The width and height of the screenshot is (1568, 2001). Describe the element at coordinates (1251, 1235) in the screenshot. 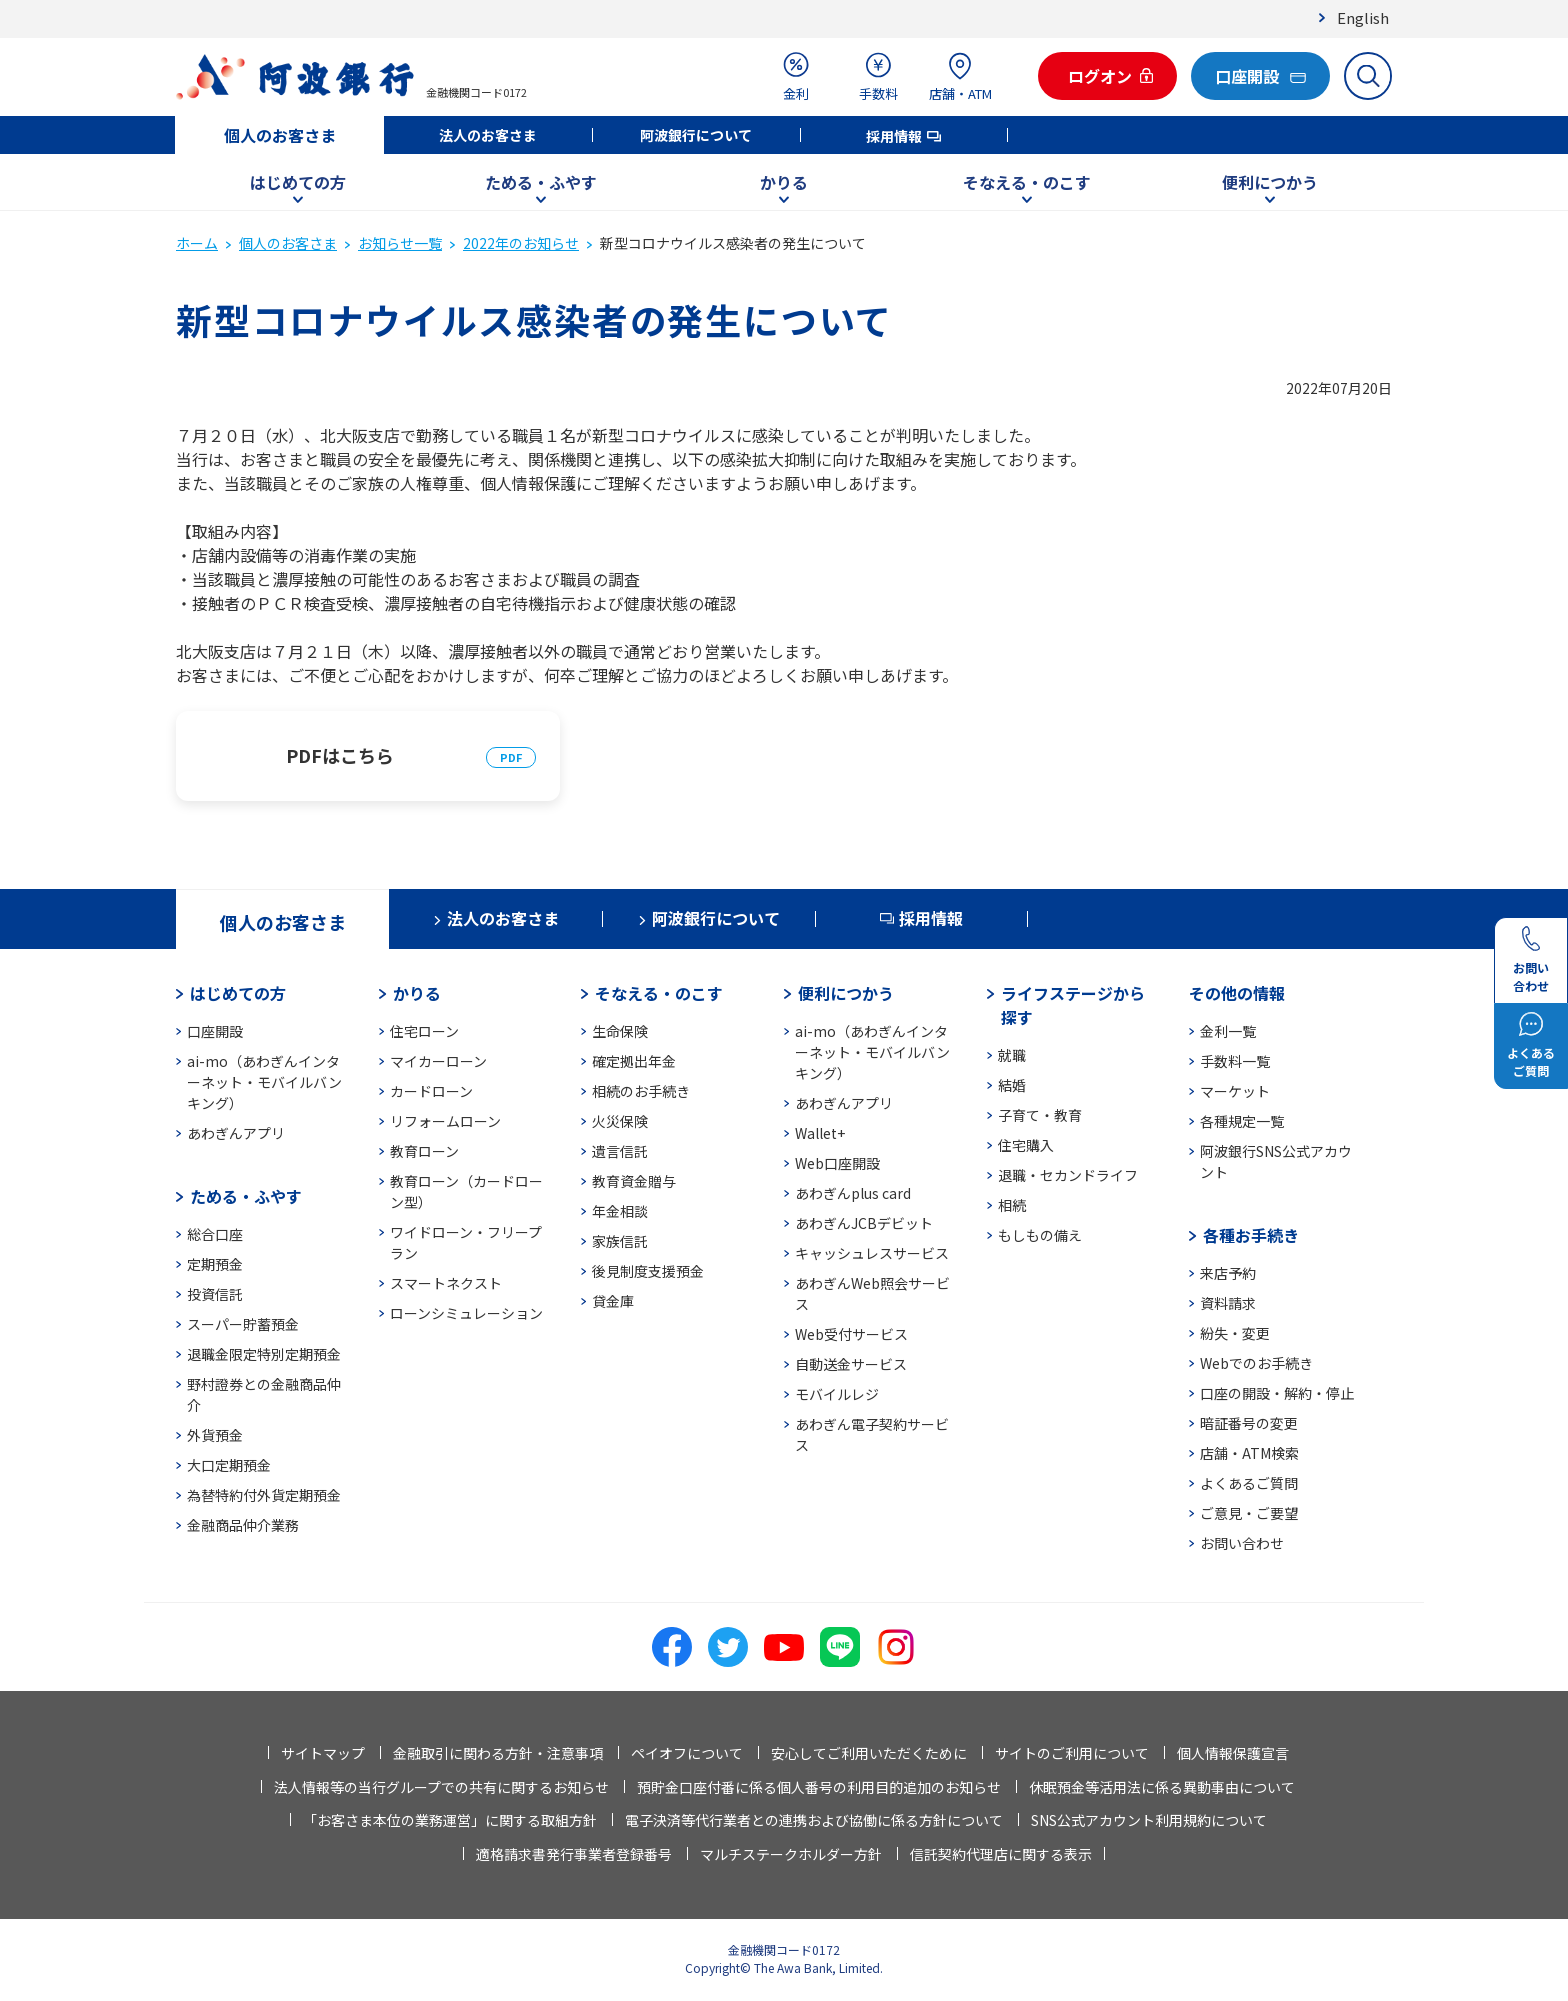

I see `各種お手続き` at that location.